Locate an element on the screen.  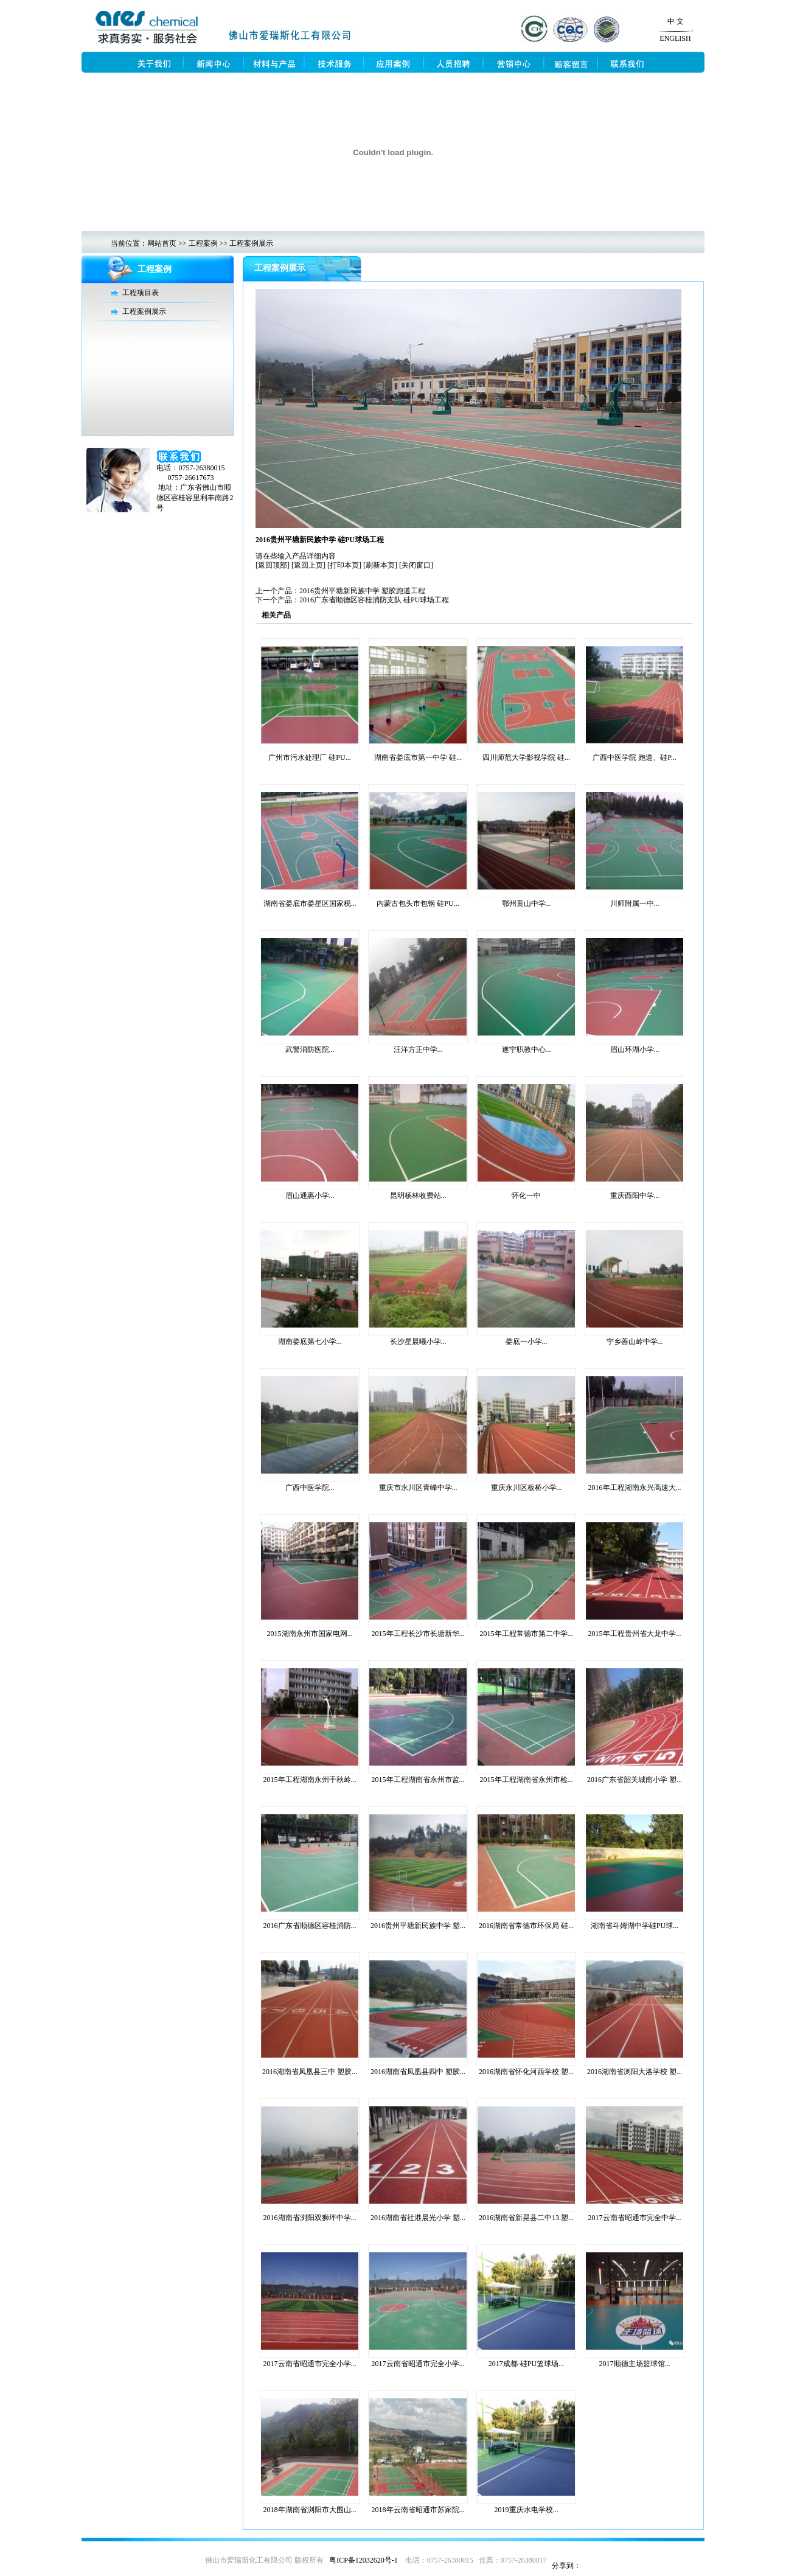
四川师范大学影视学院 硅... is located at coordinates (526, 757).